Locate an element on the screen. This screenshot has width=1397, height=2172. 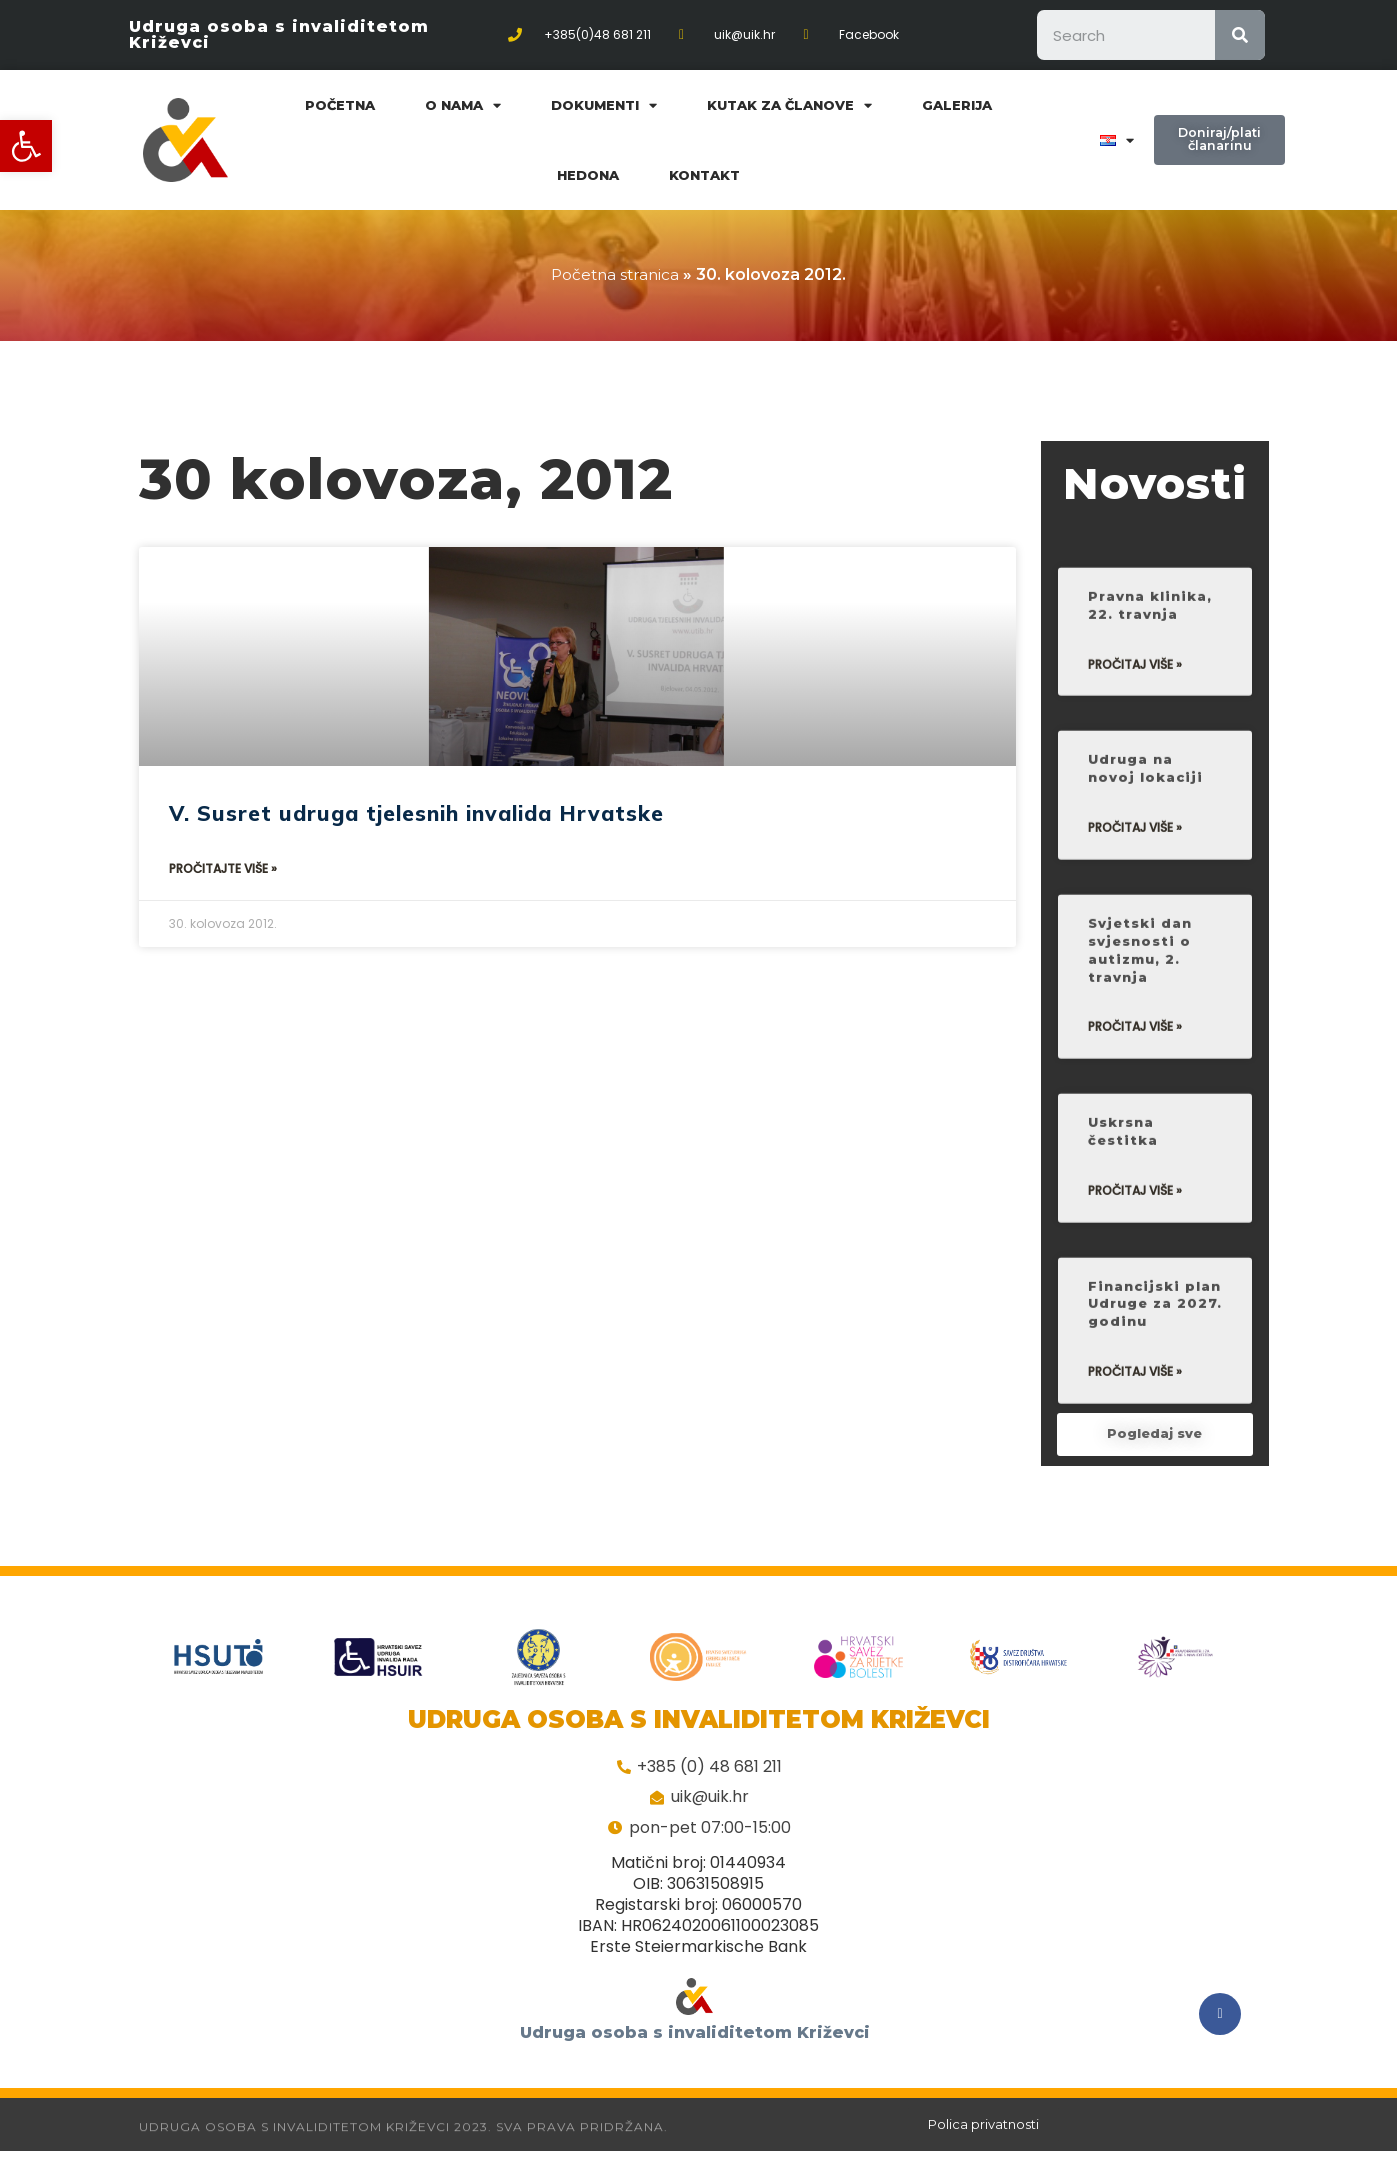
O nama is located at coordinates (463, 105).